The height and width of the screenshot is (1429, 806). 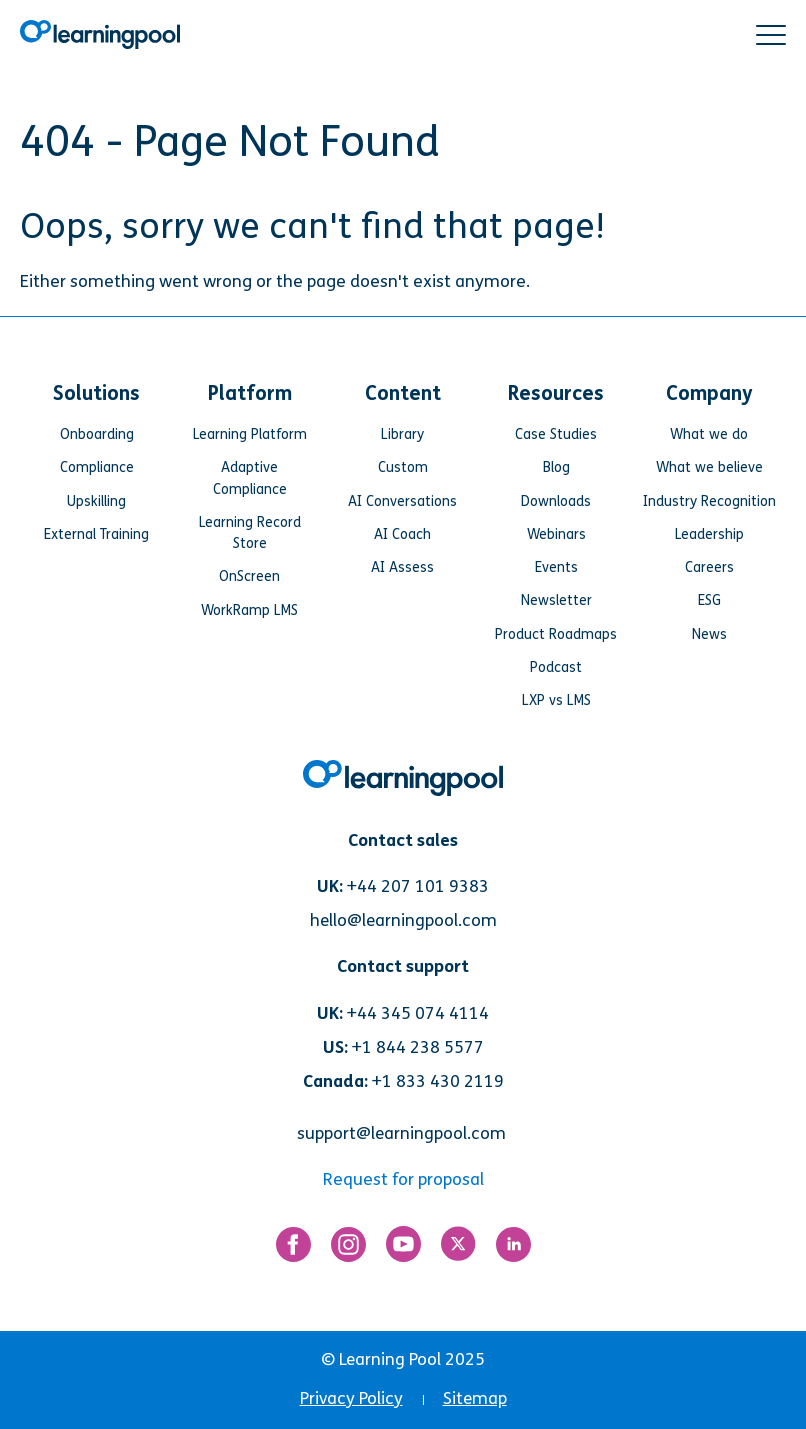 I want to click on External Training, so click(x=96, y=534).